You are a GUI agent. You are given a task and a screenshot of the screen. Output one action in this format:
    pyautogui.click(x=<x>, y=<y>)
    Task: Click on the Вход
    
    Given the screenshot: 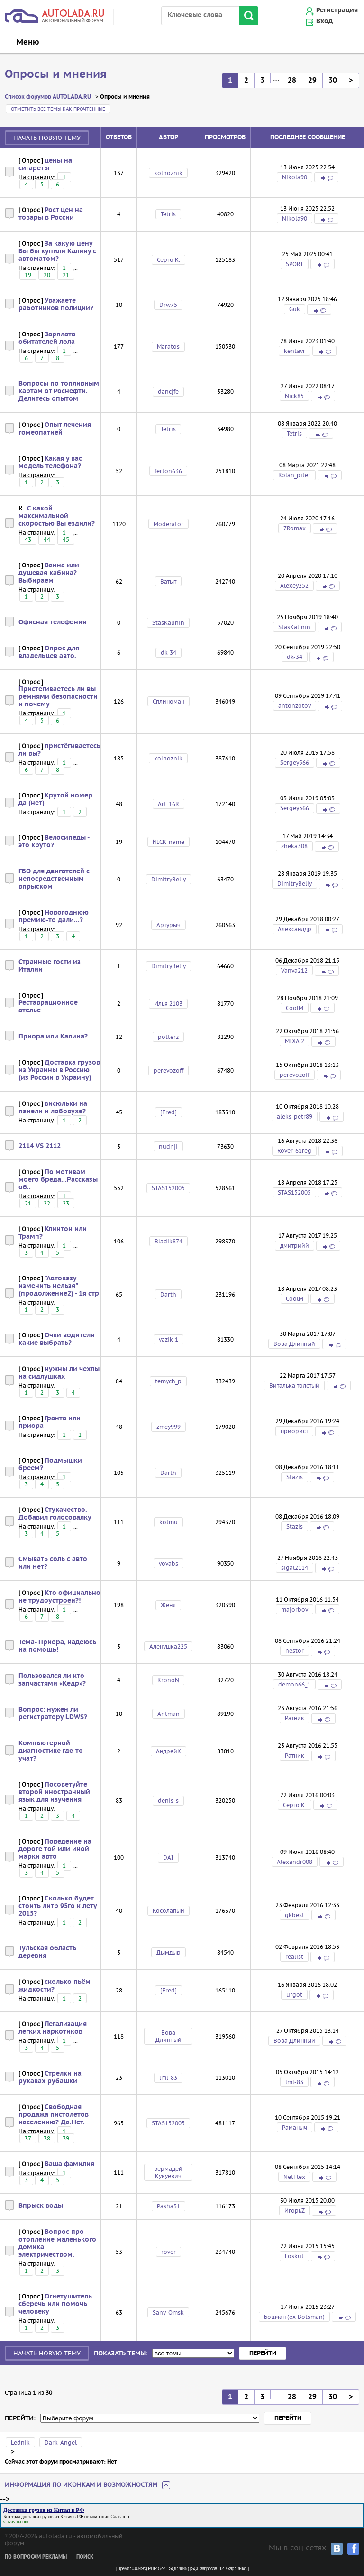 What is the action you would take?
    pyautogui.click(x=324, y=21)
    